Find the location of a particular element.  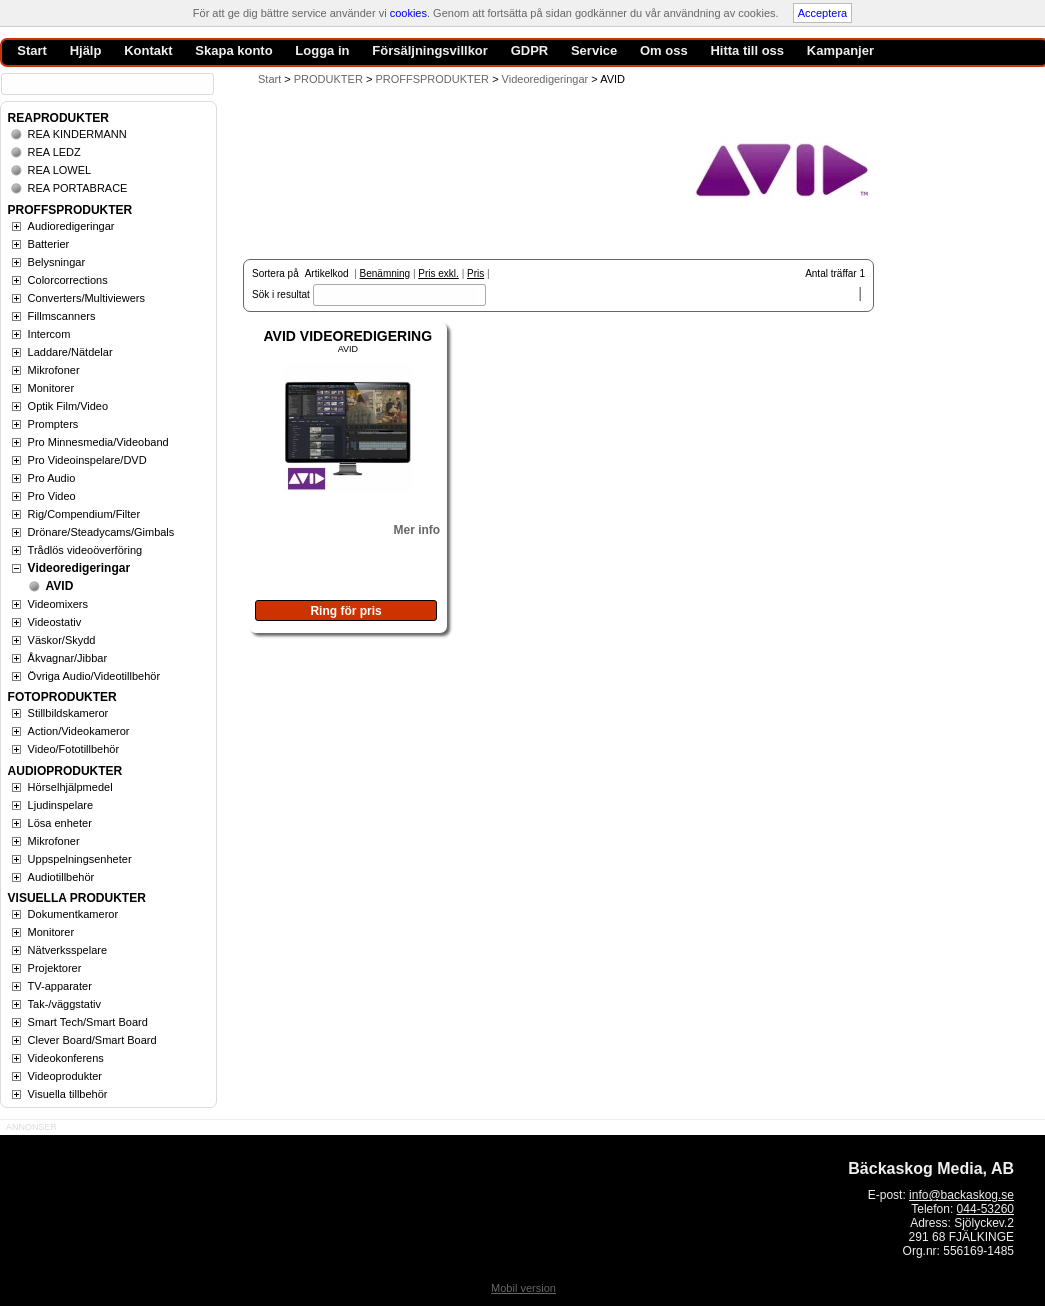

Logga in is located at coordinates (322, 50).